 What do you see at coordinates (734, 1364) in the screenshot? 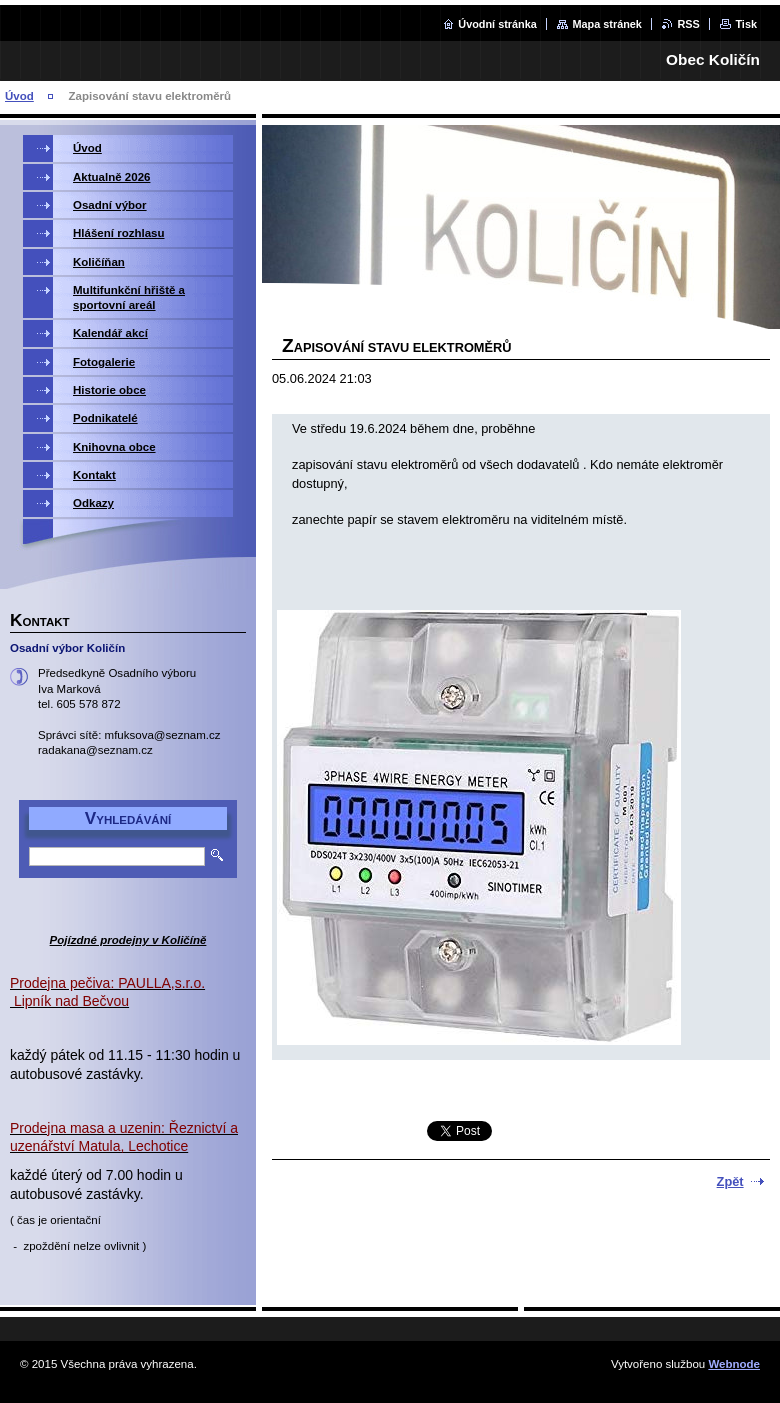
I see `Webnode` at bounding box center [734, 1364].